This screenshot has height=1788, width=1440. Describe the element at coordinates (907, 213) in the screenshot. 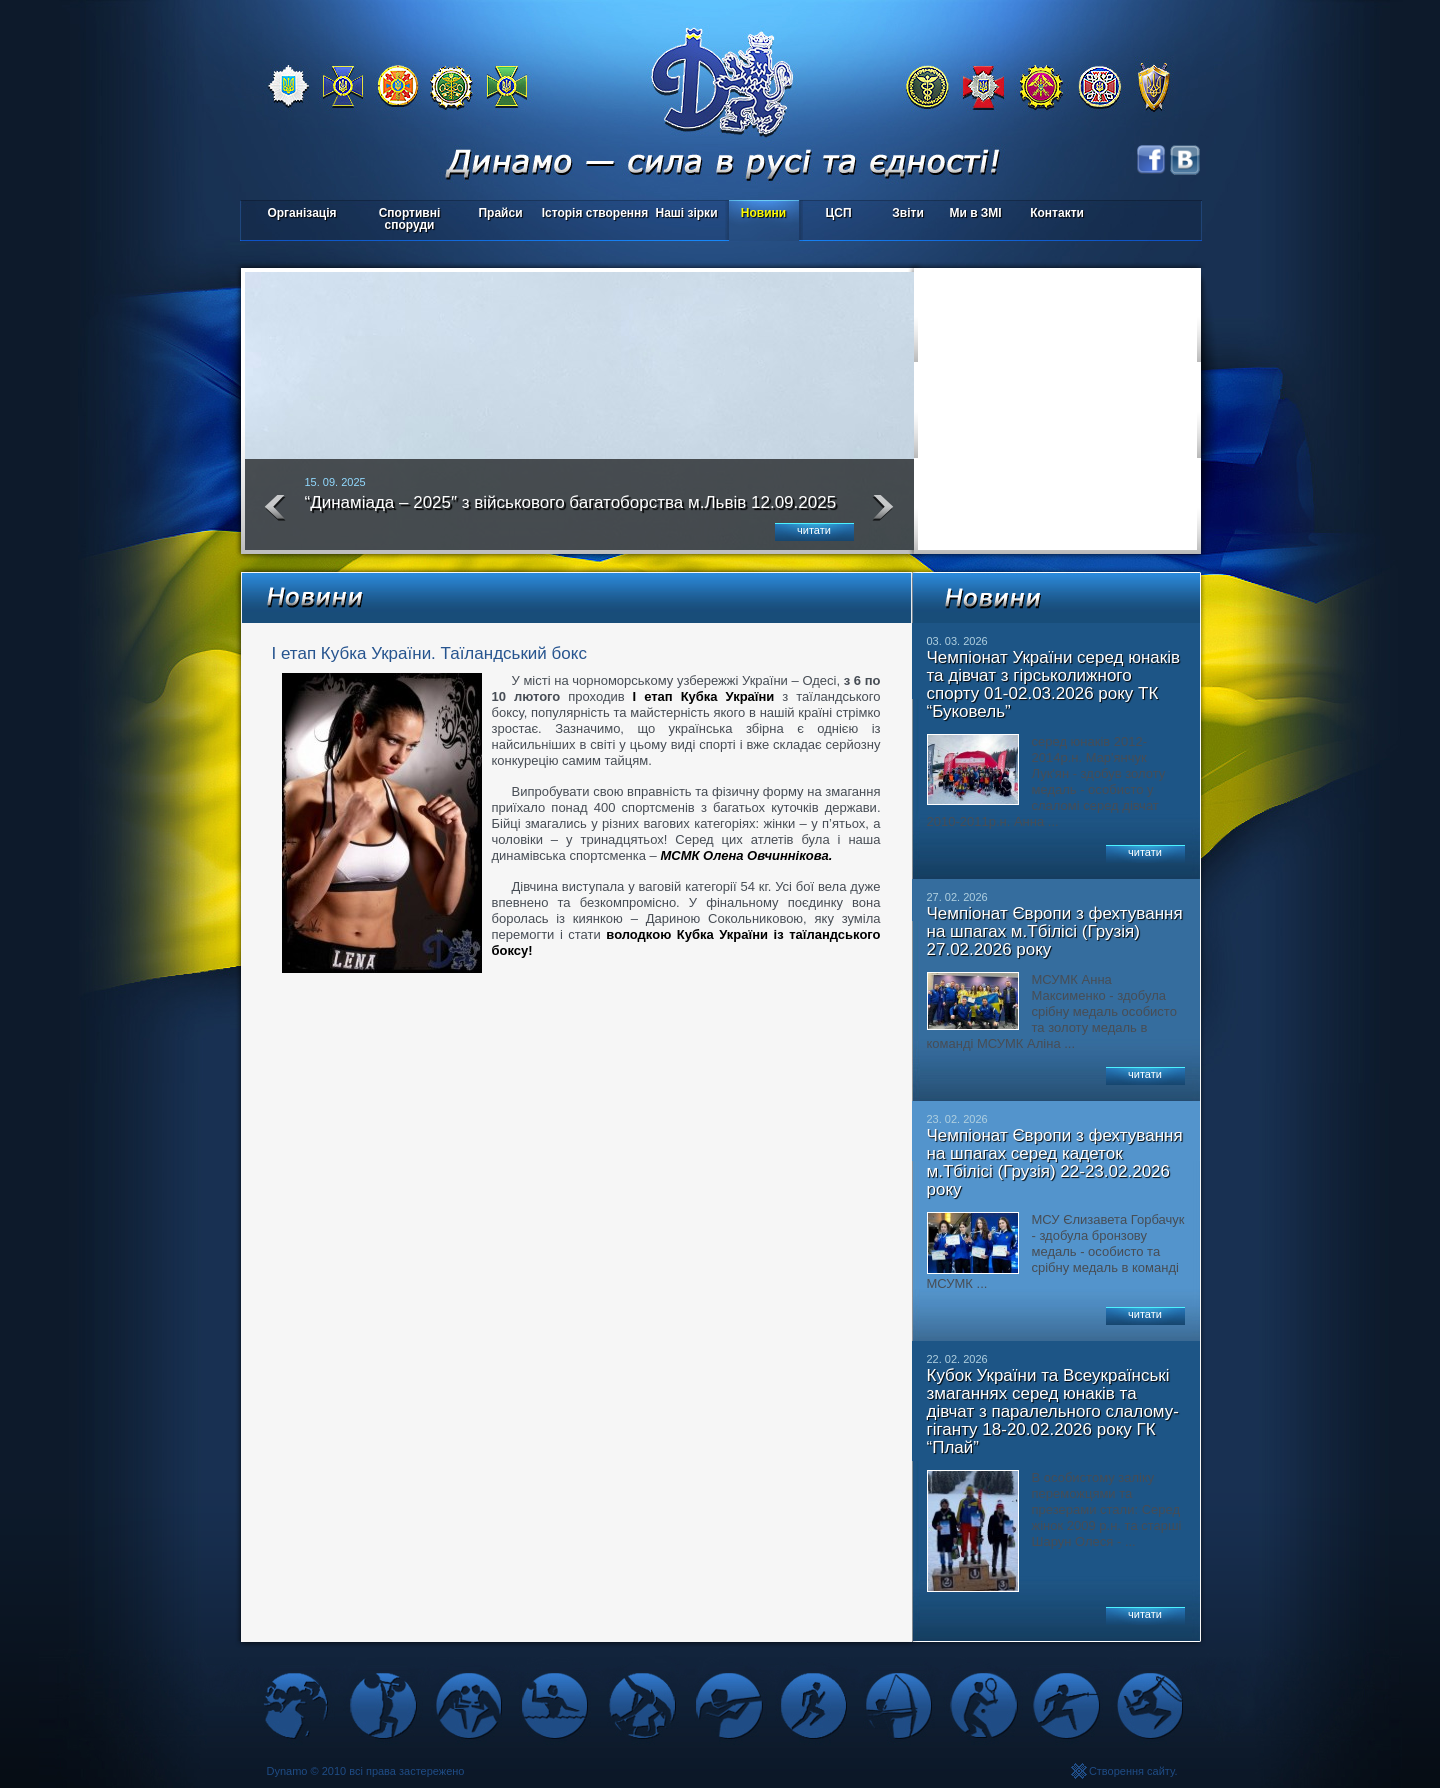

I see `Звіти` at that location.